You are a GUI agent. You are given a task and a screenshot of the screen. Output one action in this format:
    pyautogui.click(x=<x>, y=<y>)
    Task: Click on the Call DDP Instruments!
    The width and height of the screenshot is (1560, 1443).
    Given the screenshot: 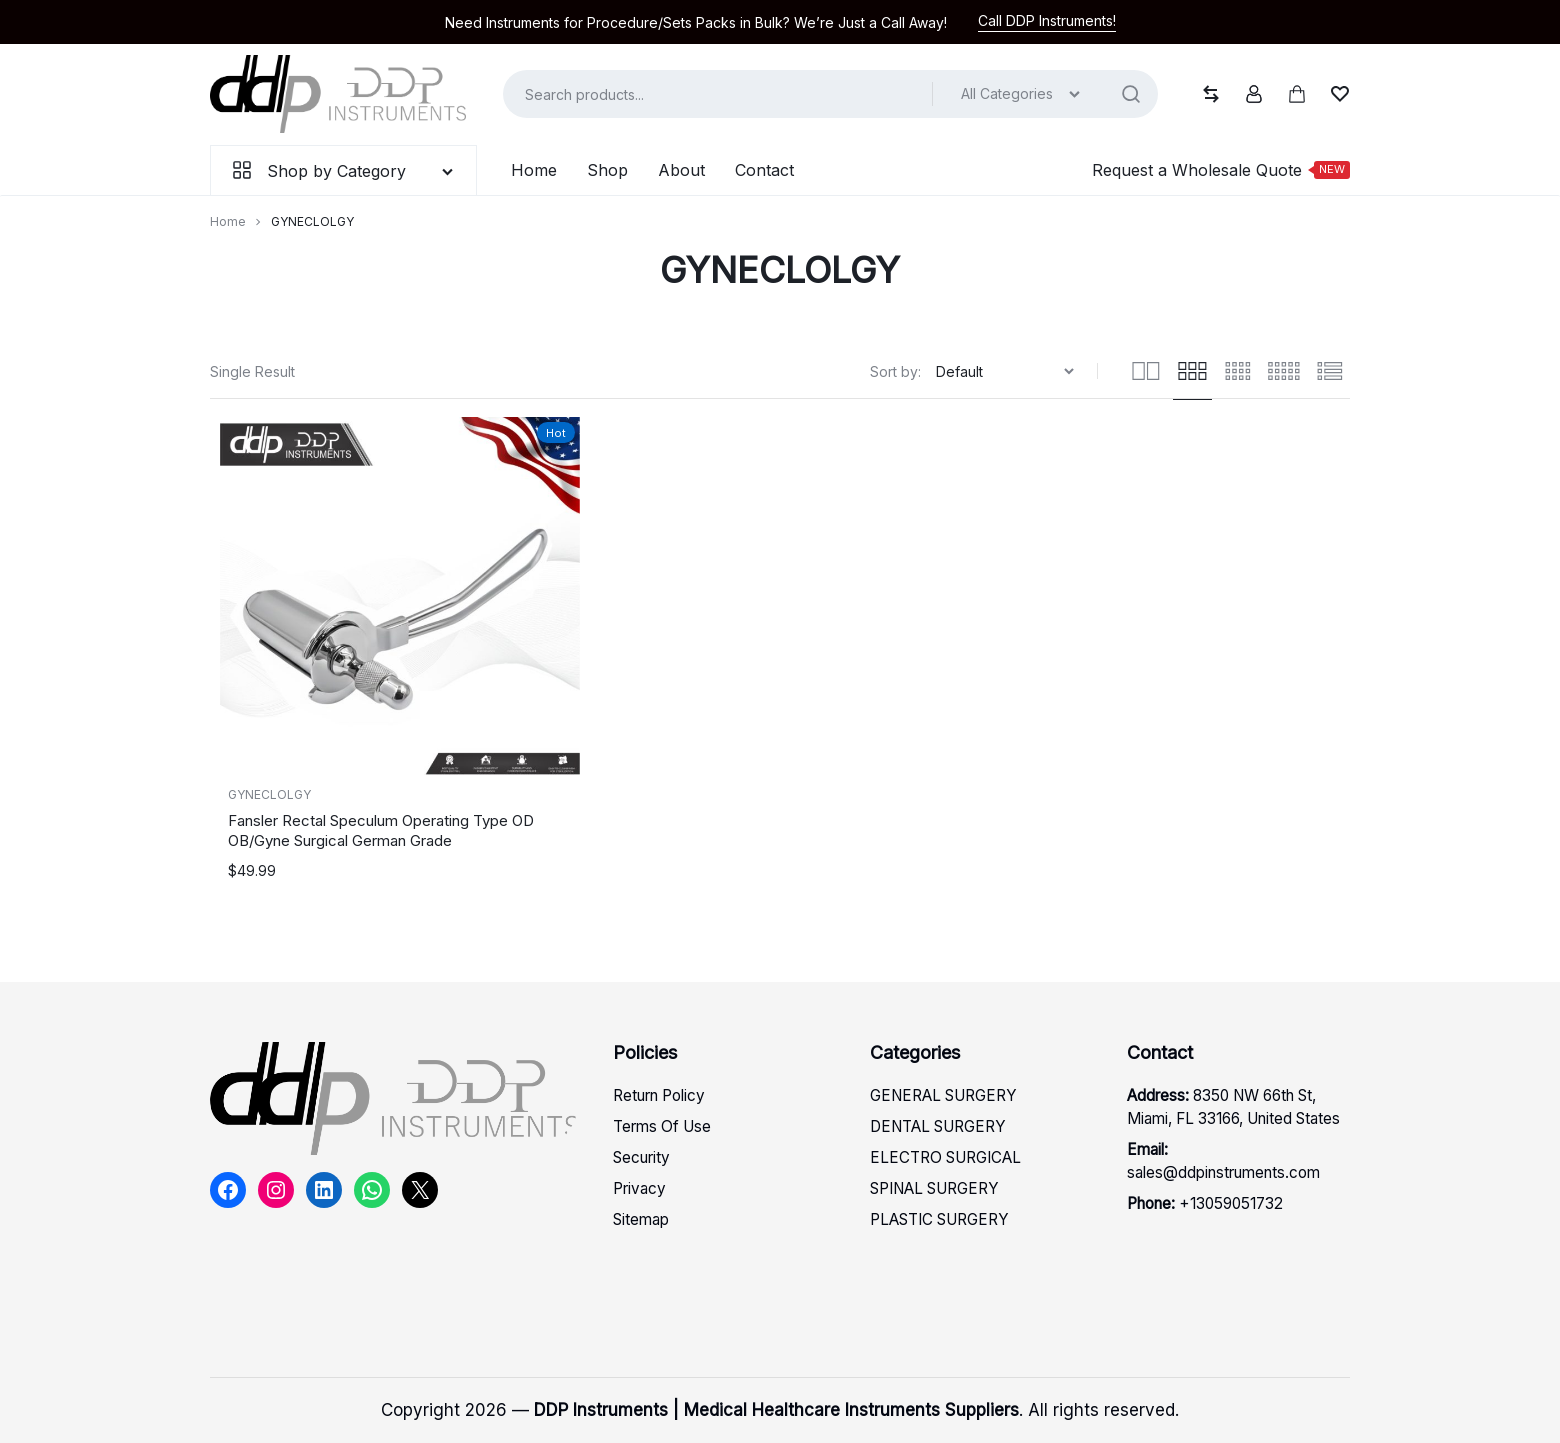 What is the action you would take?
    pyautogui.click(x=1047, y=20)
    